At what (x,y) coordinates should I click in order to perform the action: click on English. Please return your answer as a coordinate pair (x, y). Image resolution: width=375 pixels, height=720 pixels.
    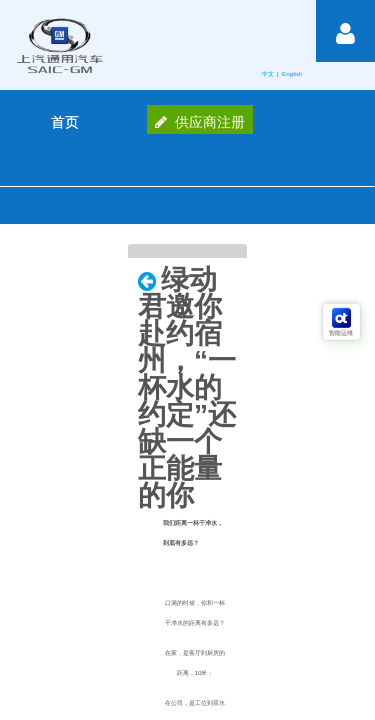
    Looking at the image, I should click on (293, 73).